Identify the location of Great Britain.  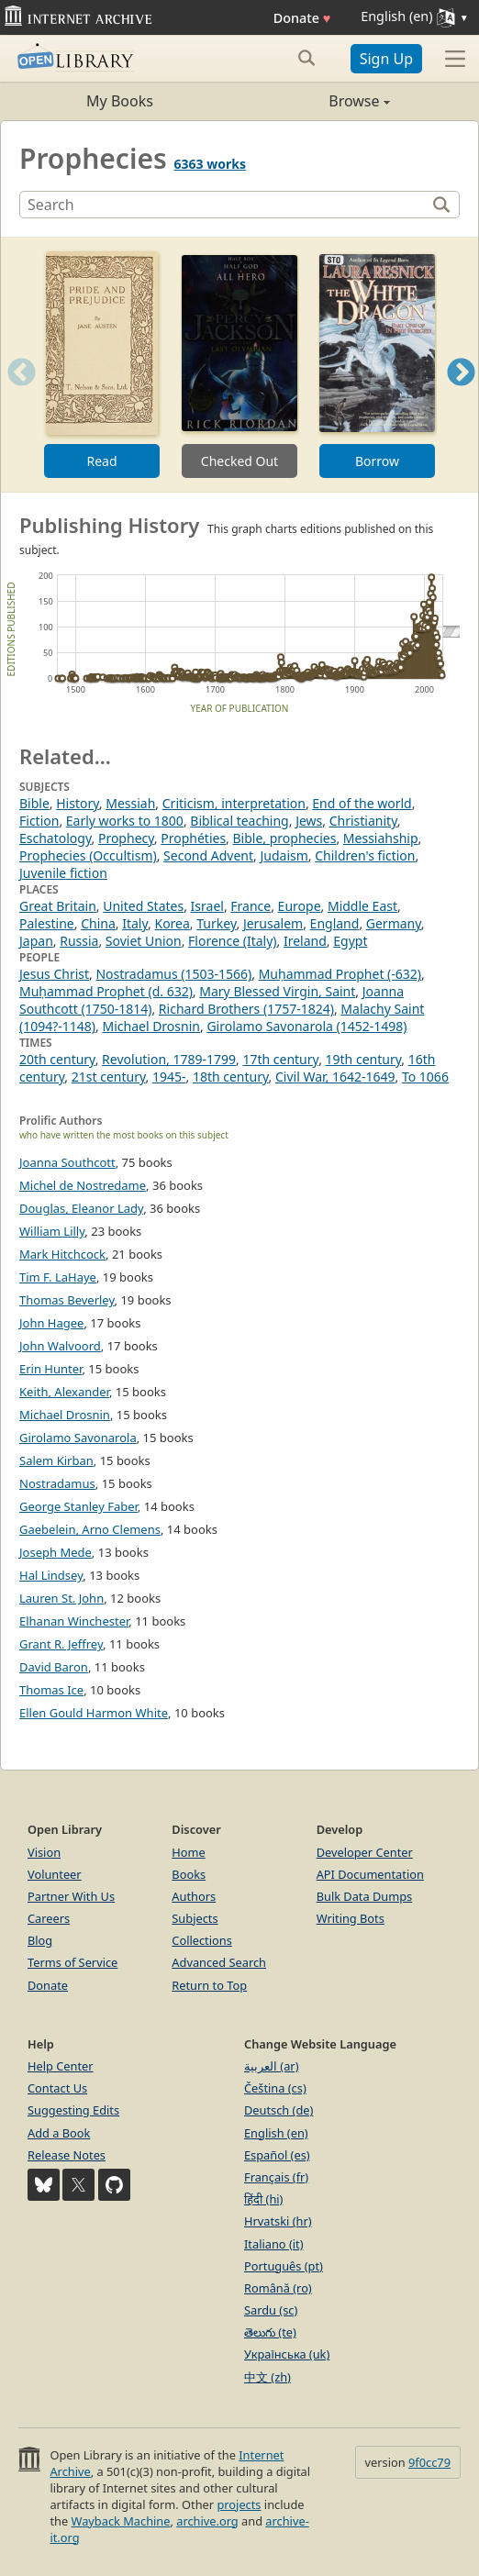
(57, 906).